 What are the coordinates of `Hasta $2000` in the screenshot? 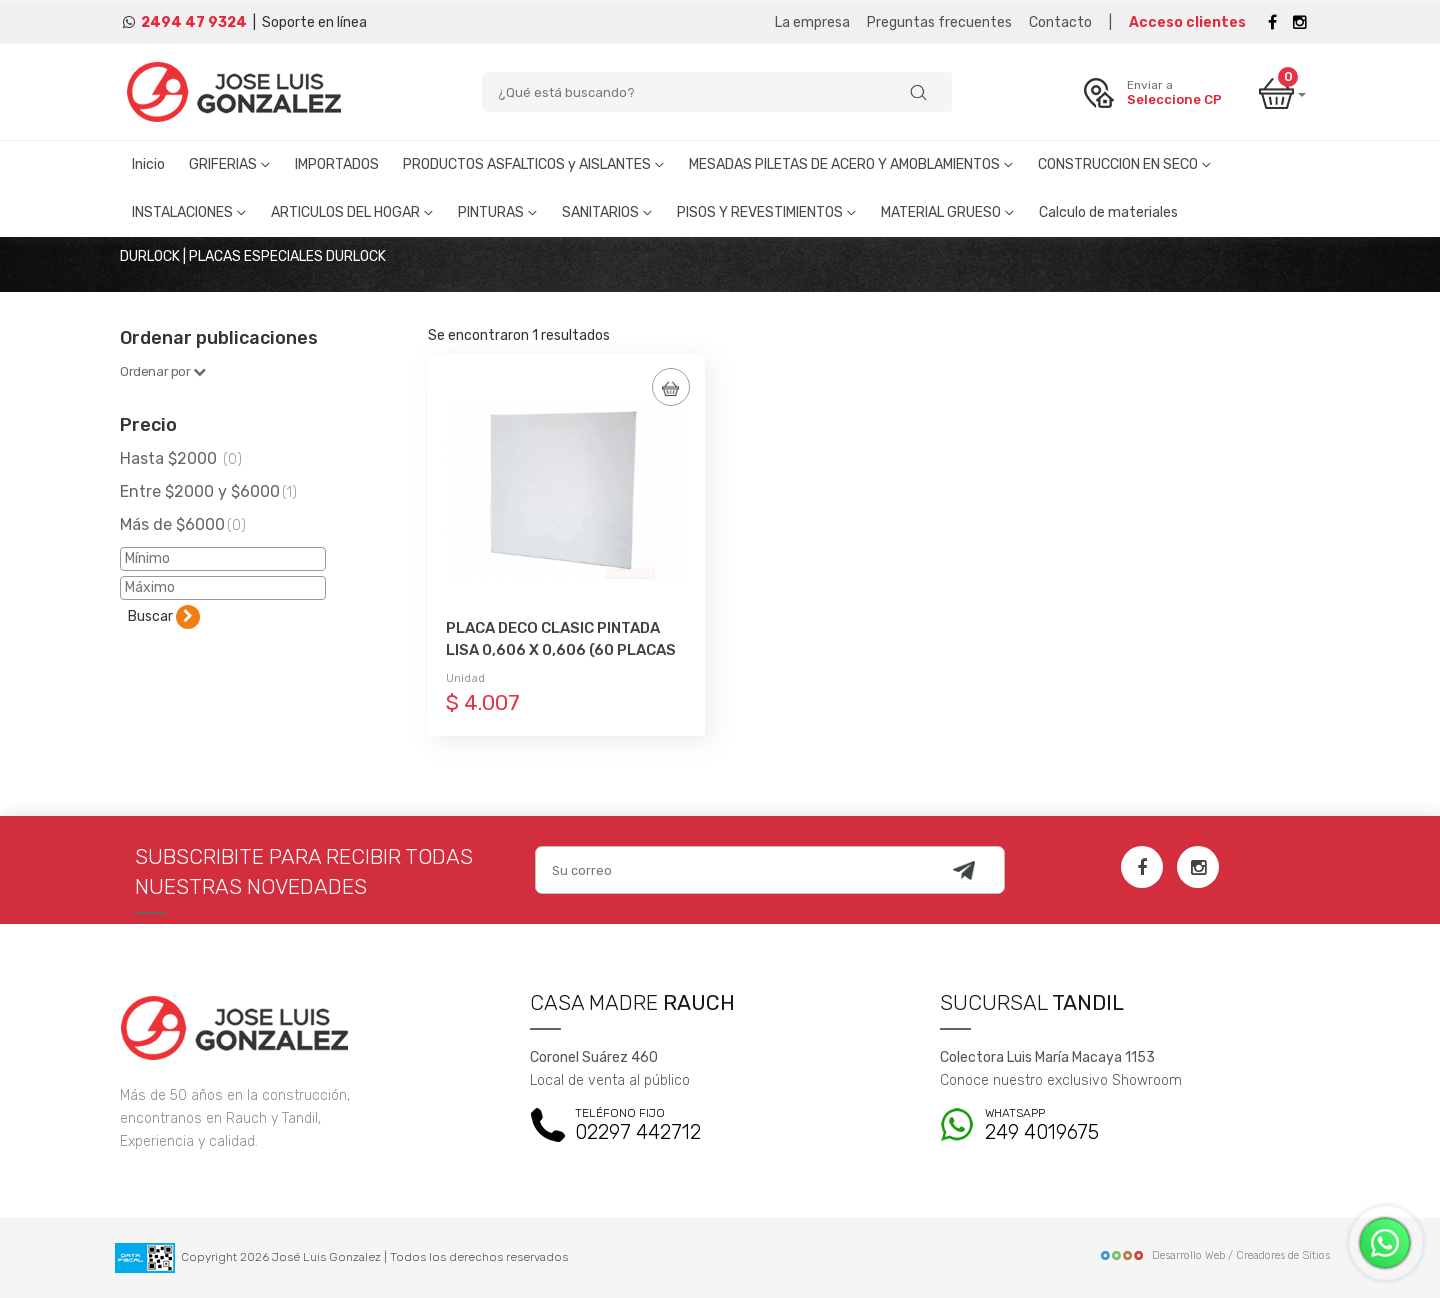 It's located at (181, 458).